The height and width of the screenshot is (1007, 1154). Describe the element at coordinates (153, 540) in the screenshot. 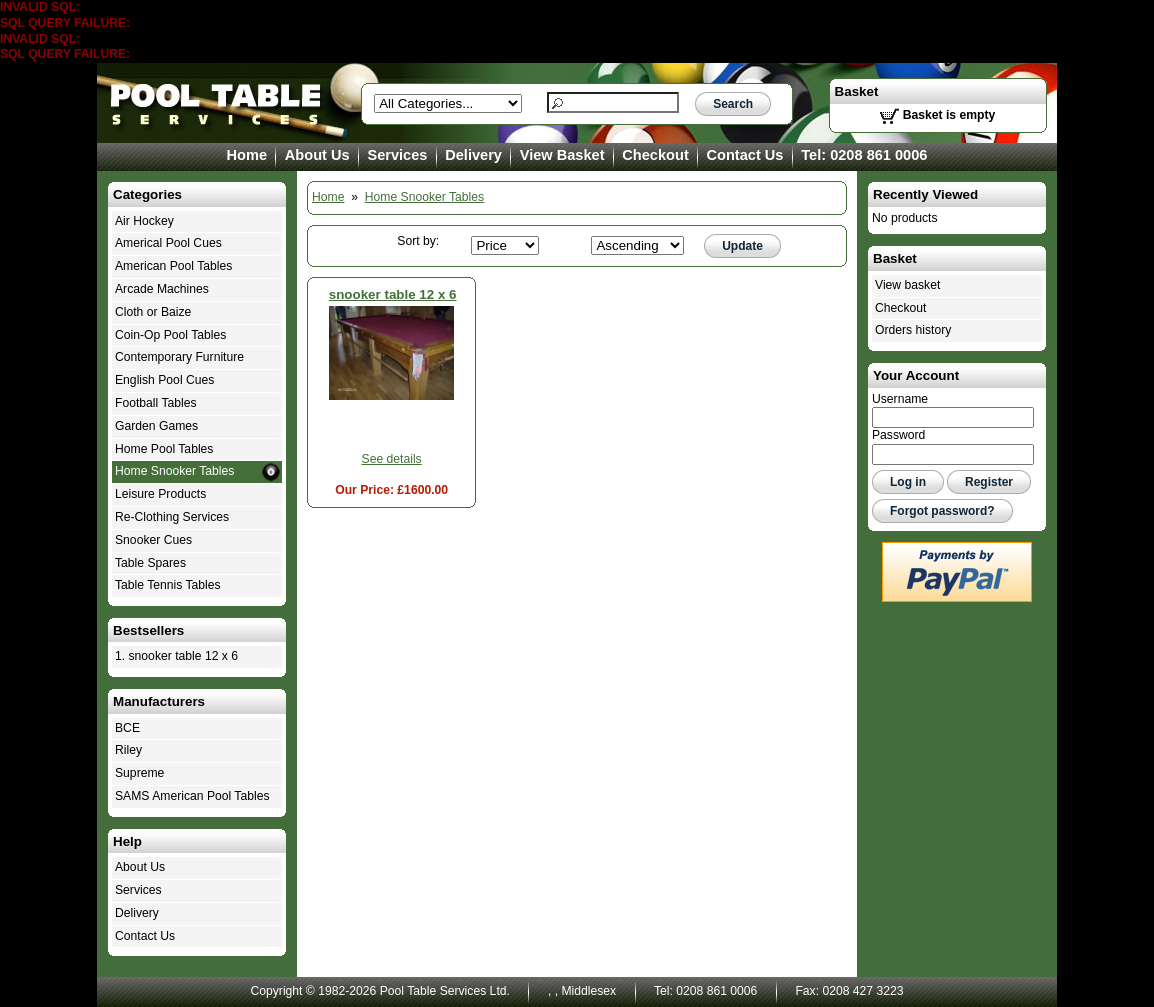

I see `Snooker Cues` at that location.